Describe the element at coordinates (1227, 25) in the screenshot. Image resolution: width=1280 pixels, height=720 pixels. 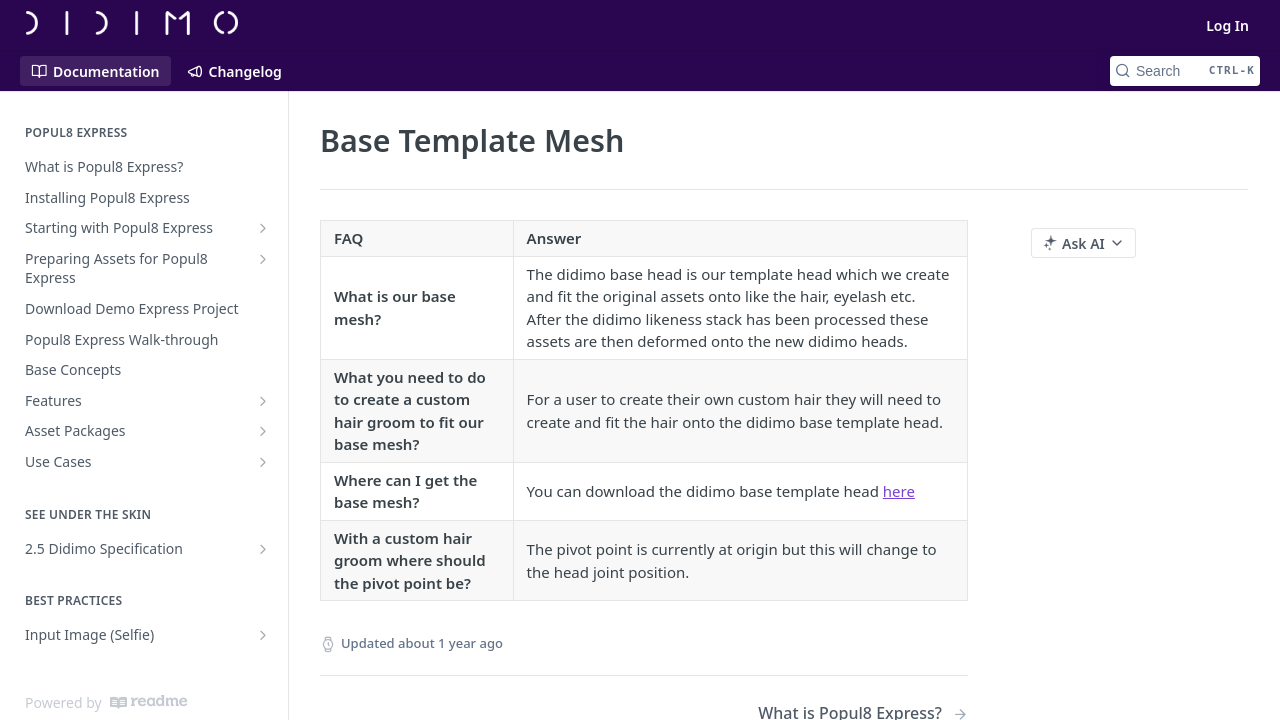
I see `Log In` at that location.